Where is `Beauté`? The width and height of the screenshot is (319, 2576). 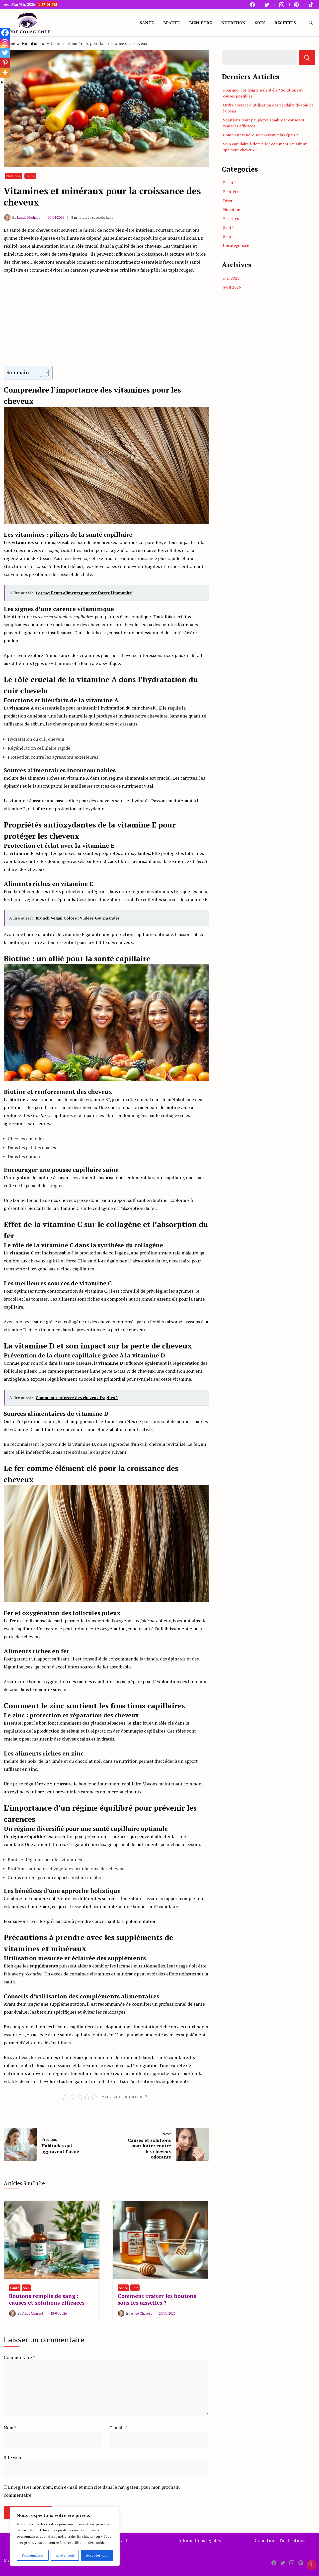 Beauté is located at coordinates (171, 22).